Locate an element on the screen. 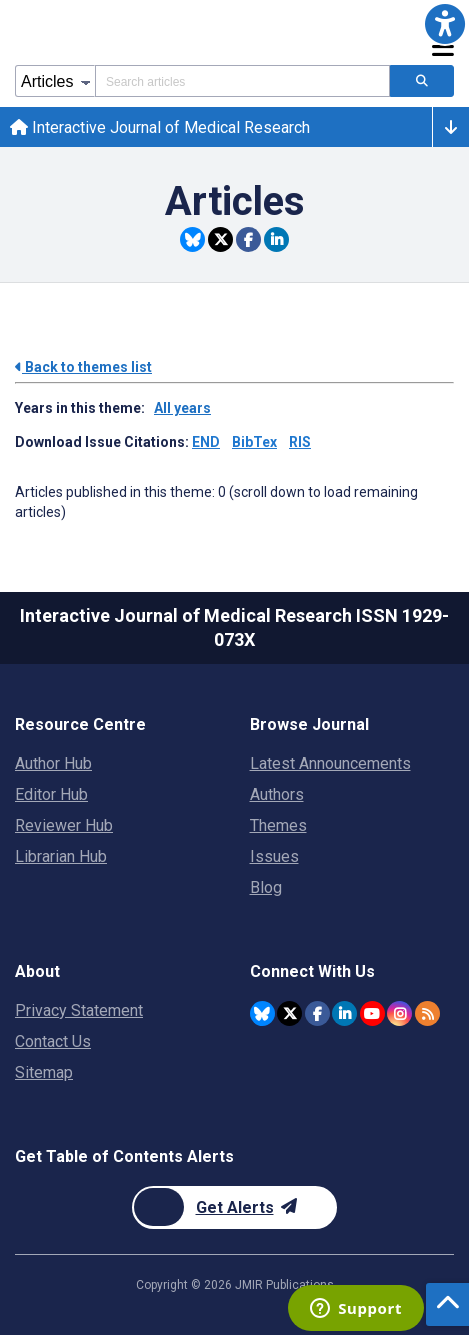  [Search articles] is located at coordinates (422, 81).